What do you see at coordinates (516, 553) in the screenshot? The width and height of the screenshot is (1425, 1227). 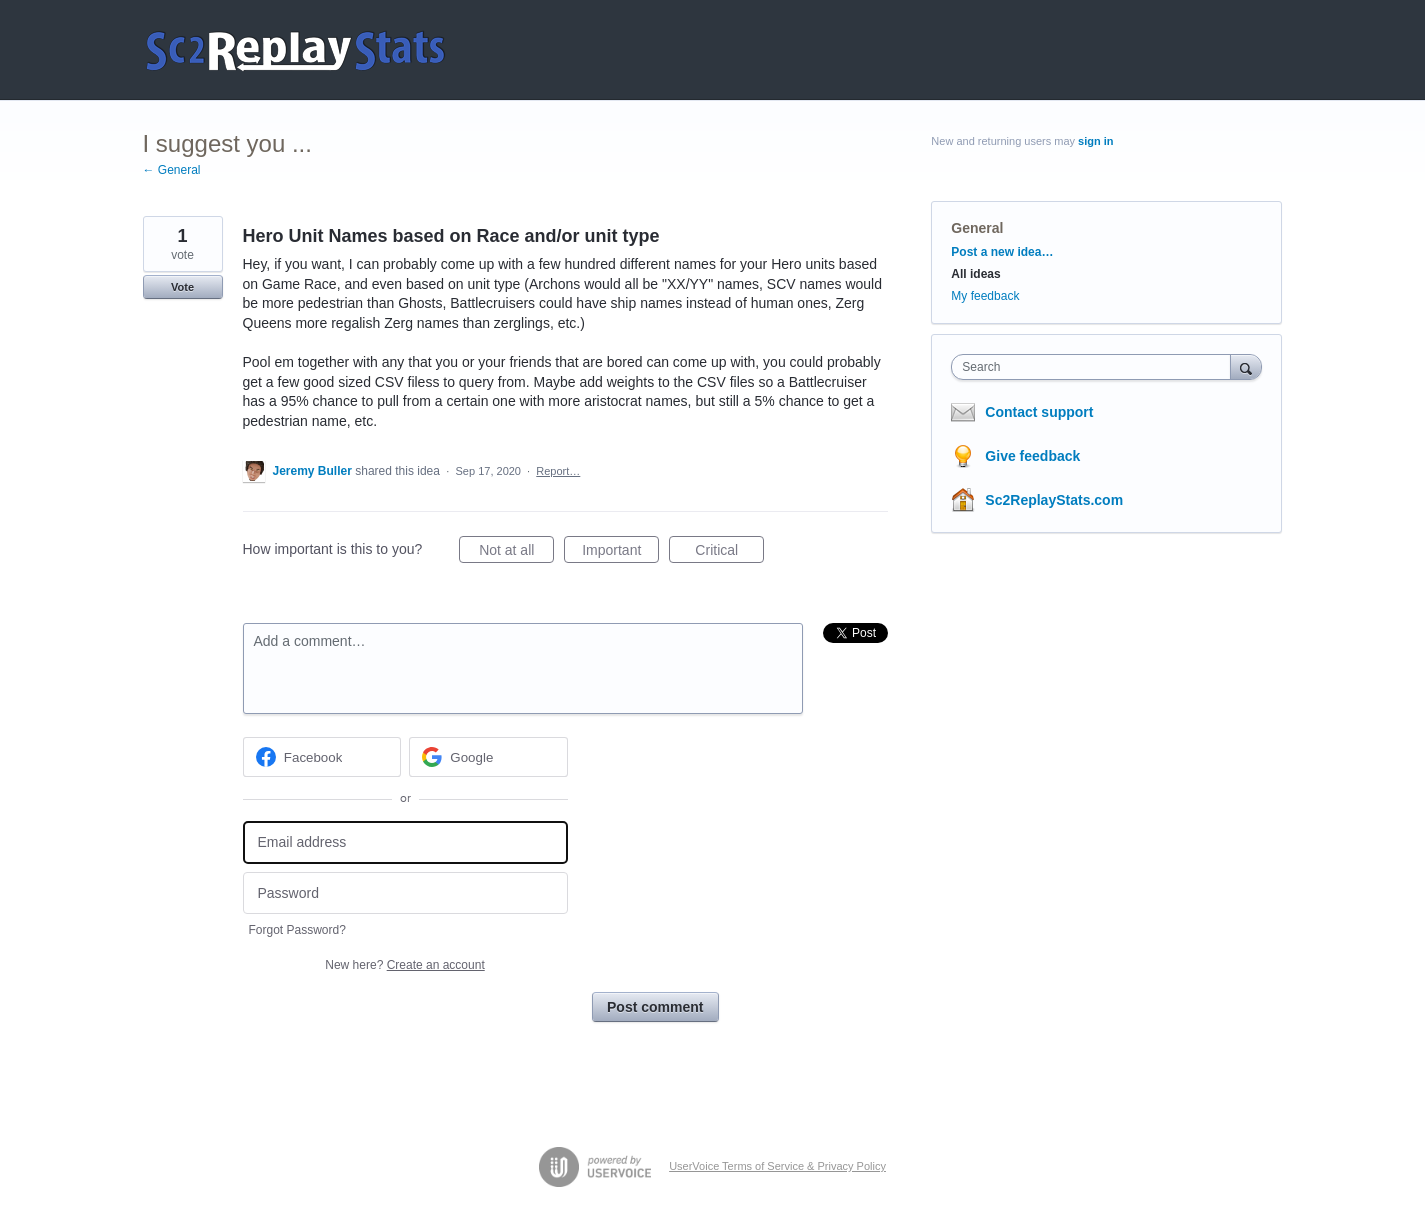 I see `Not at all` at bounding box center [516, 553].